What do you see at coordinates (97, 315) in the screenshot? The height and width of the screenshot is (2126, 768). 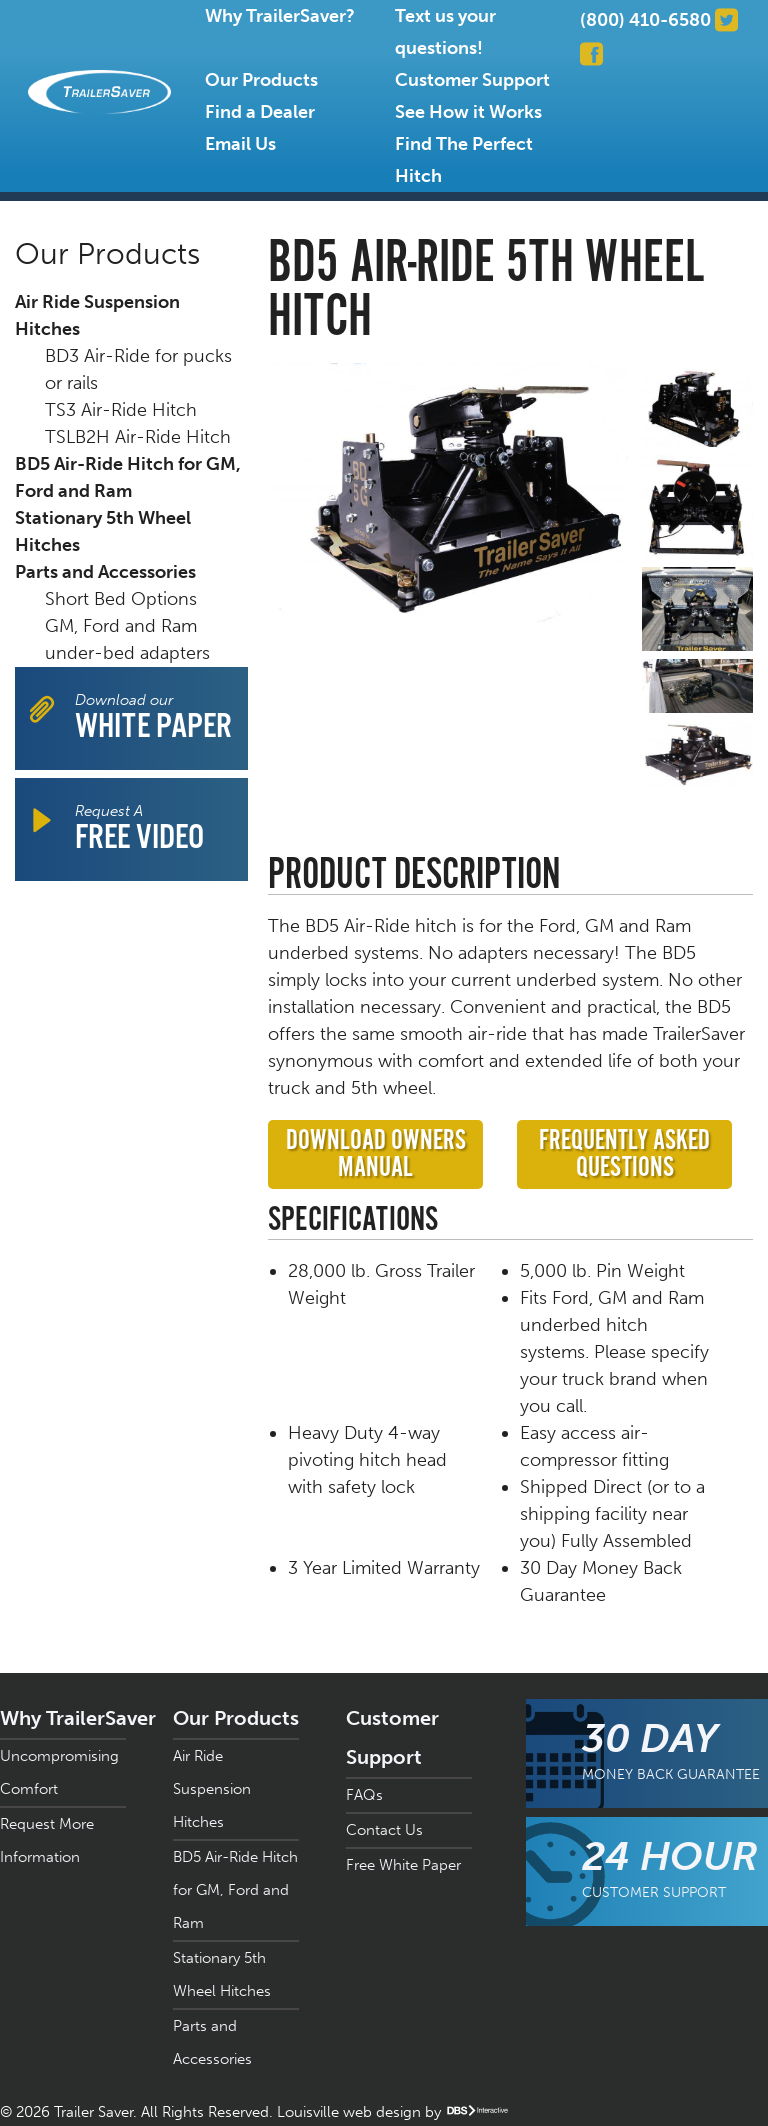 I see `Air Ride Suspension Hitches` at bounding box center [97, 315].